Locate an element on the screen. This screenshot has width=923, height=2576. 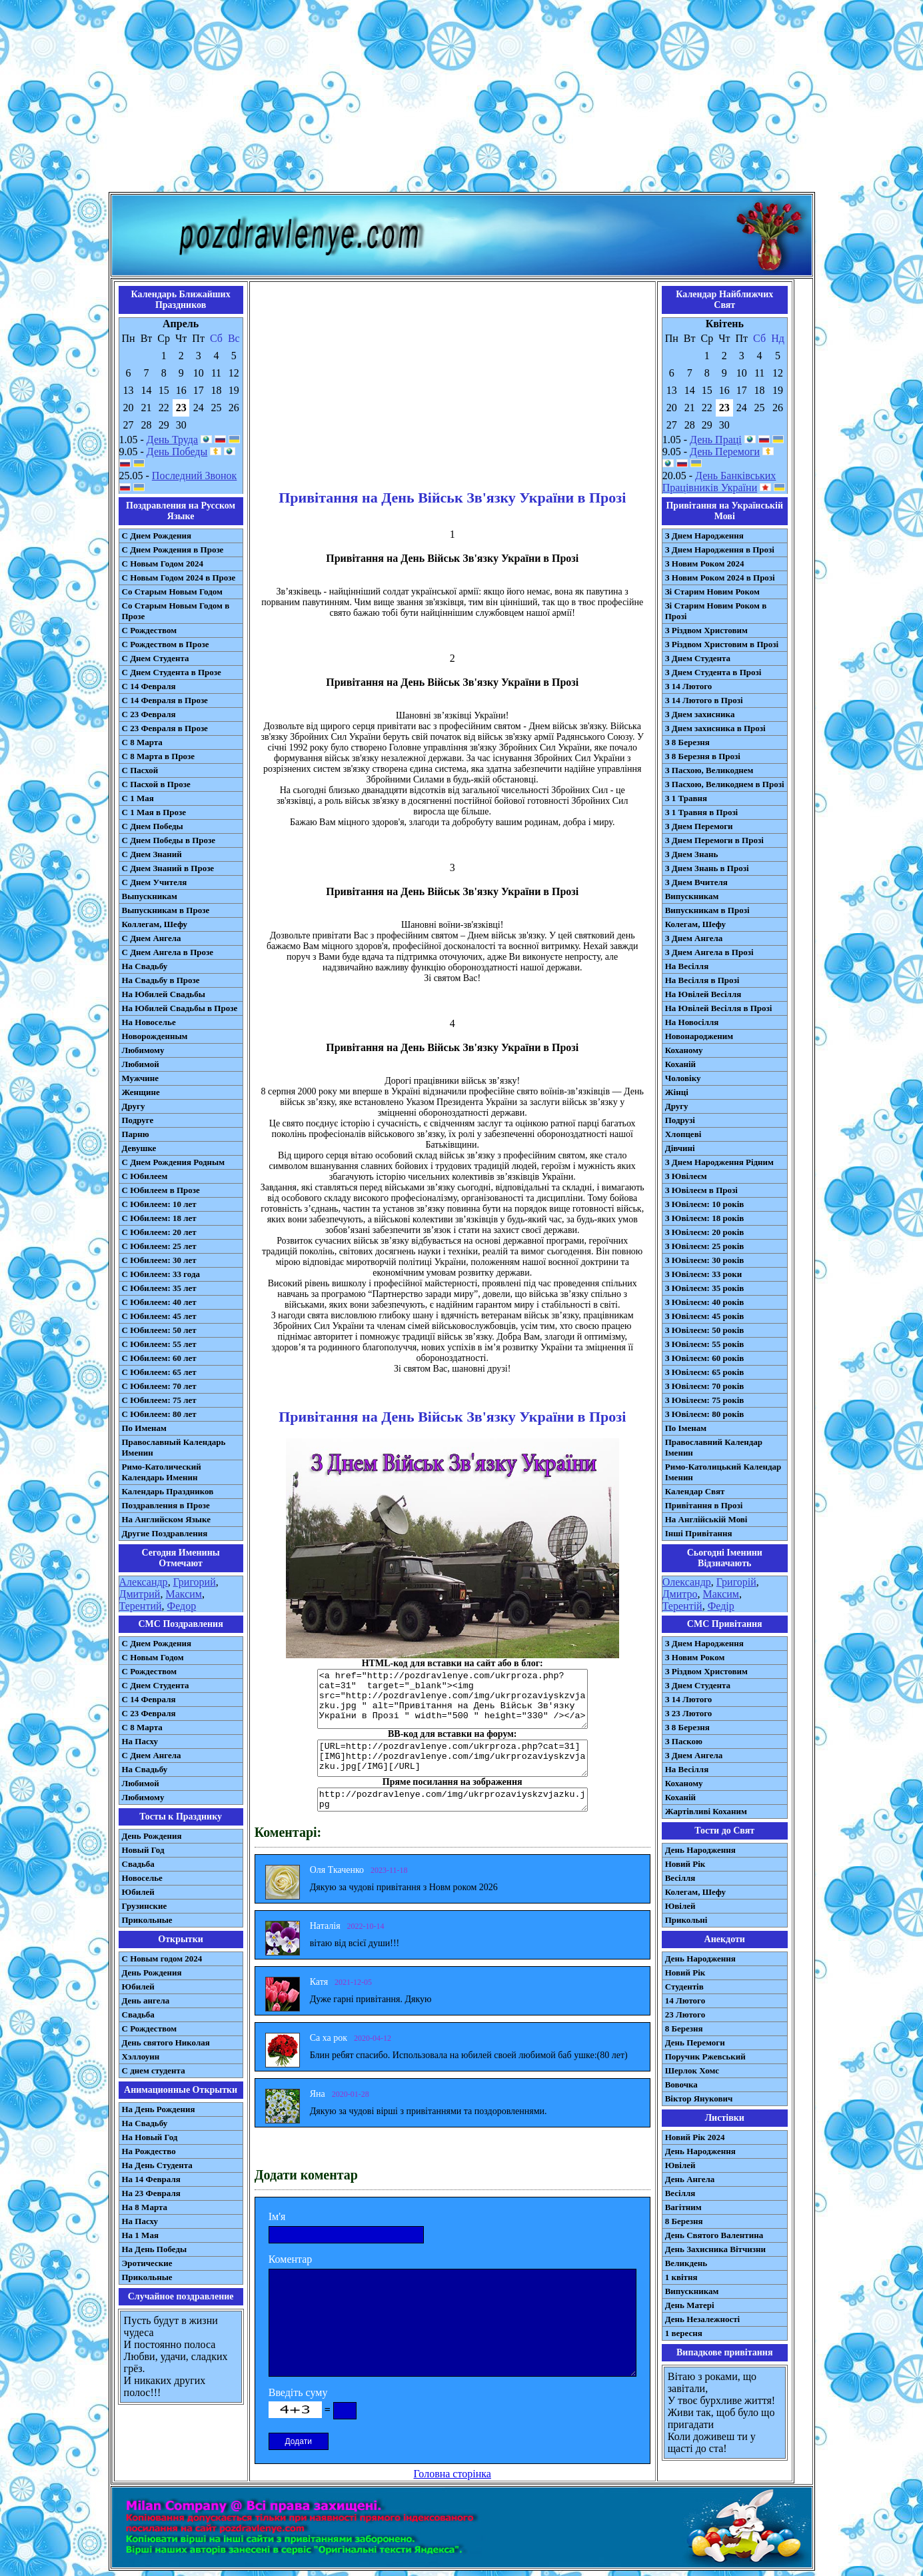
З Пасхою, Великоднем в Прозі is located at coordinates (724, 784).